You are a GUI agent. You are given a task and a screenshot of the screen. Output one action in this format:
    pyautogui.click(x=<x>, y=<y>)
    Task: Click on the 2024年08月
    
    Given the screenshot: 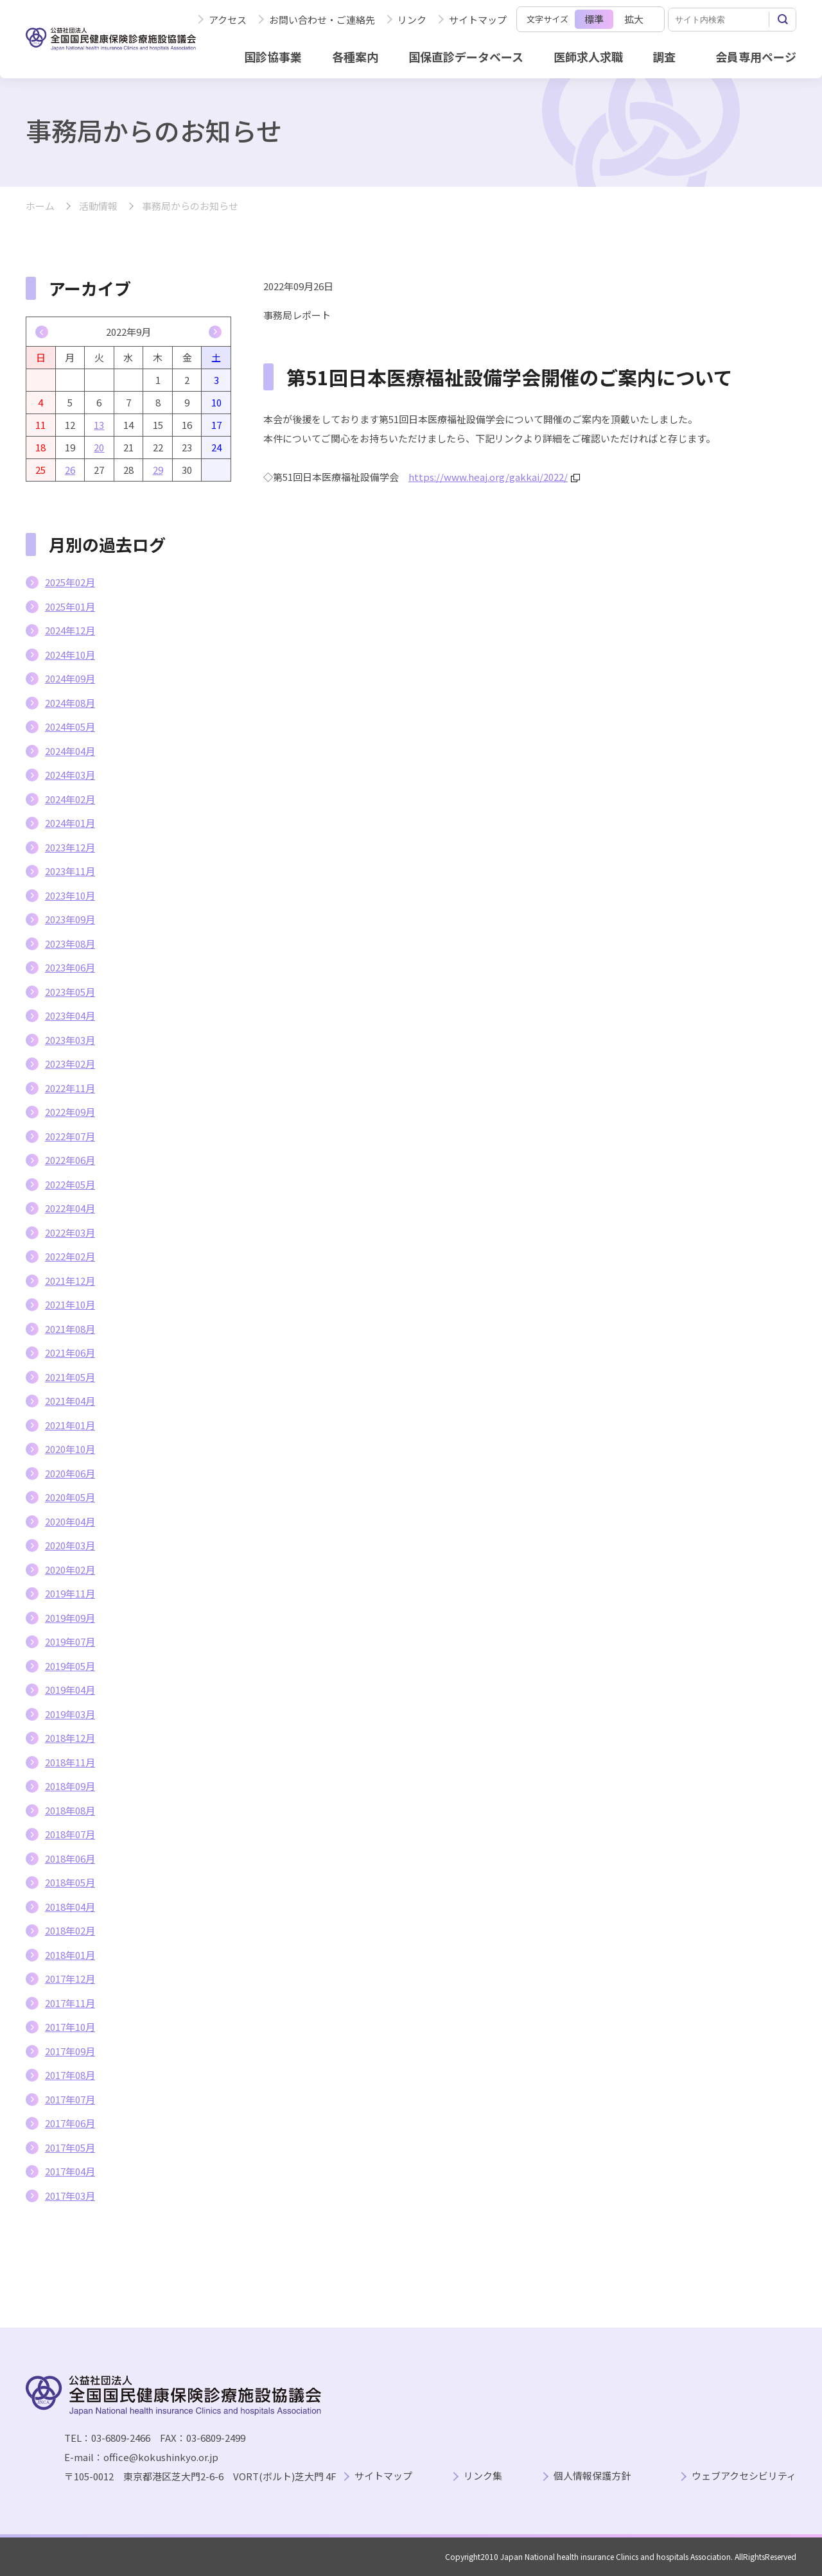 What is the action you would take?
    pyautogui.click(x=70, y=702)
    